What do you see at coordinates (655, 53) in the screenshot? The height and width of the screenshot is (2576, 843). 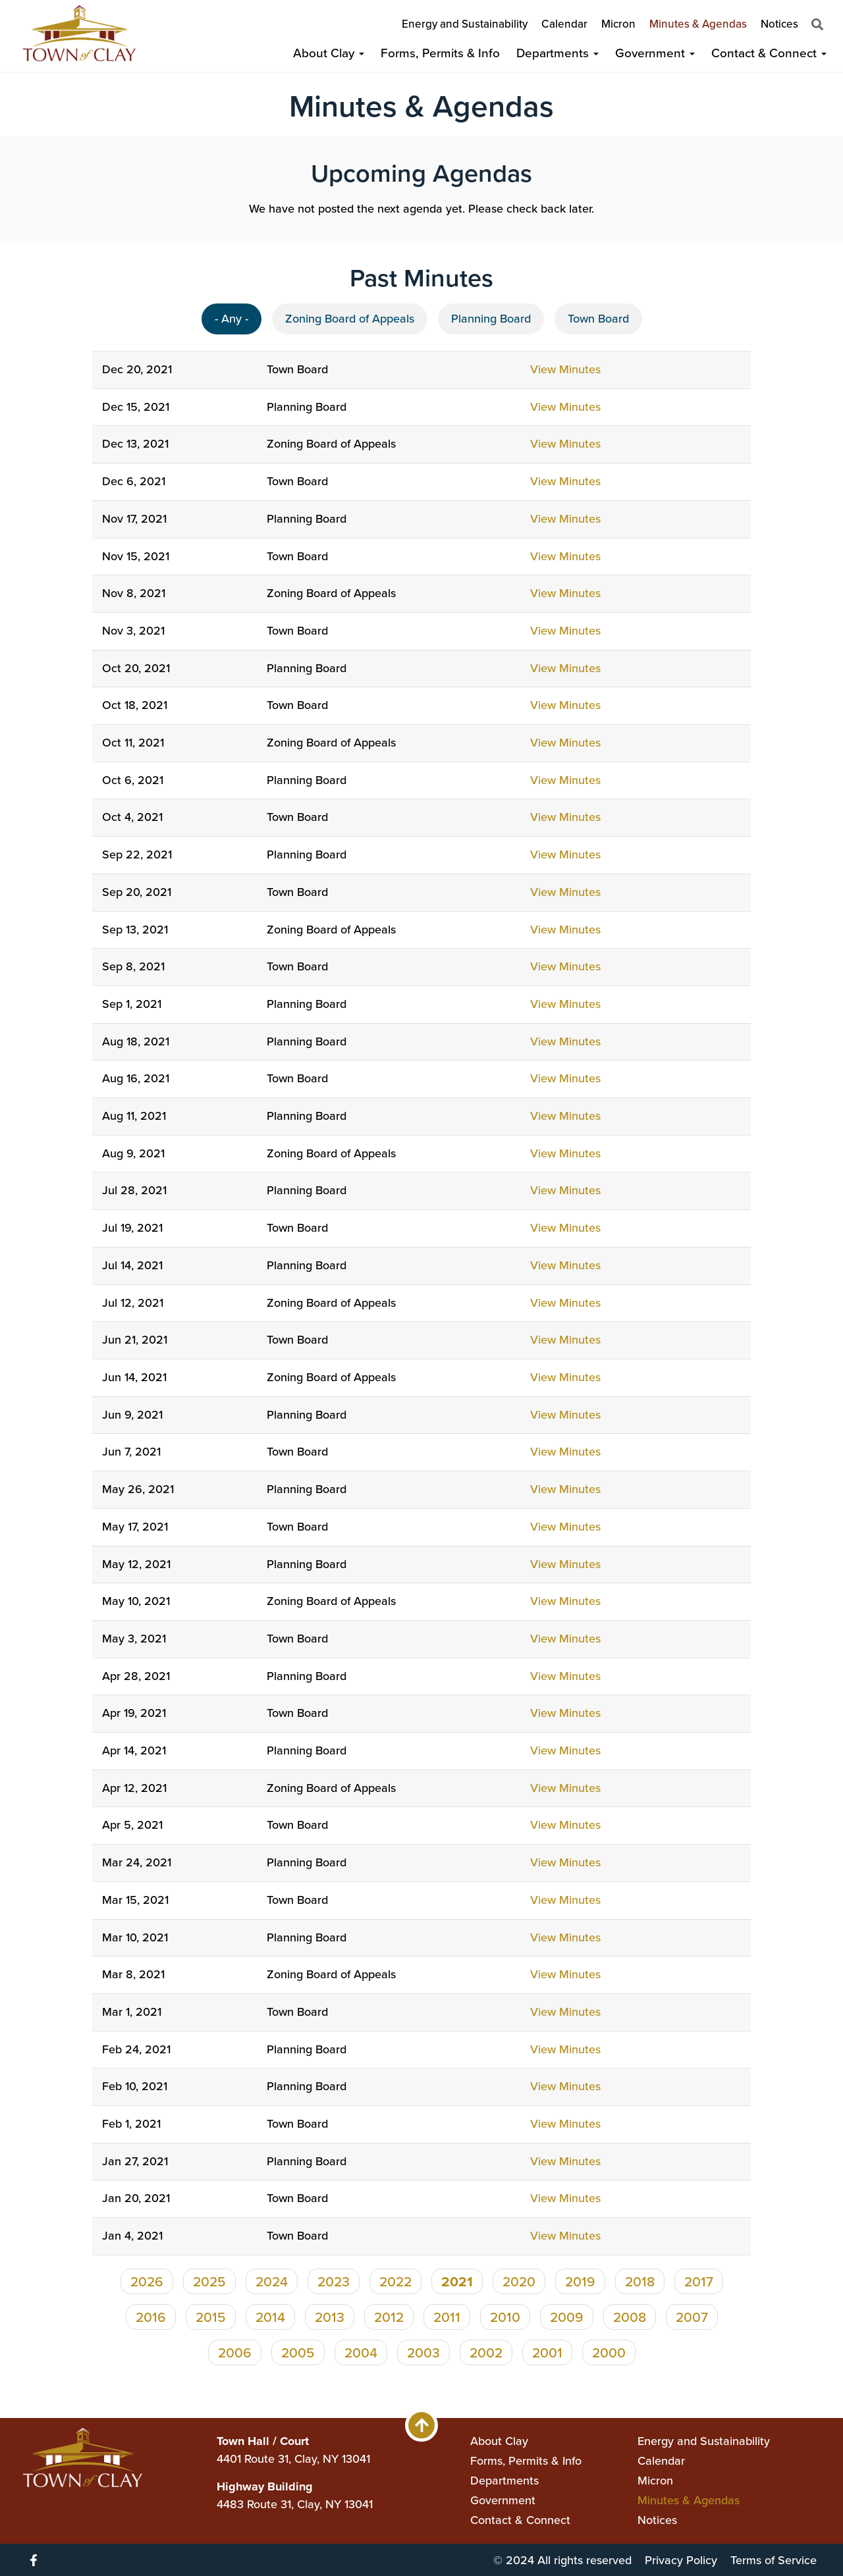 I see `Government` at bounding box center [655, 53].